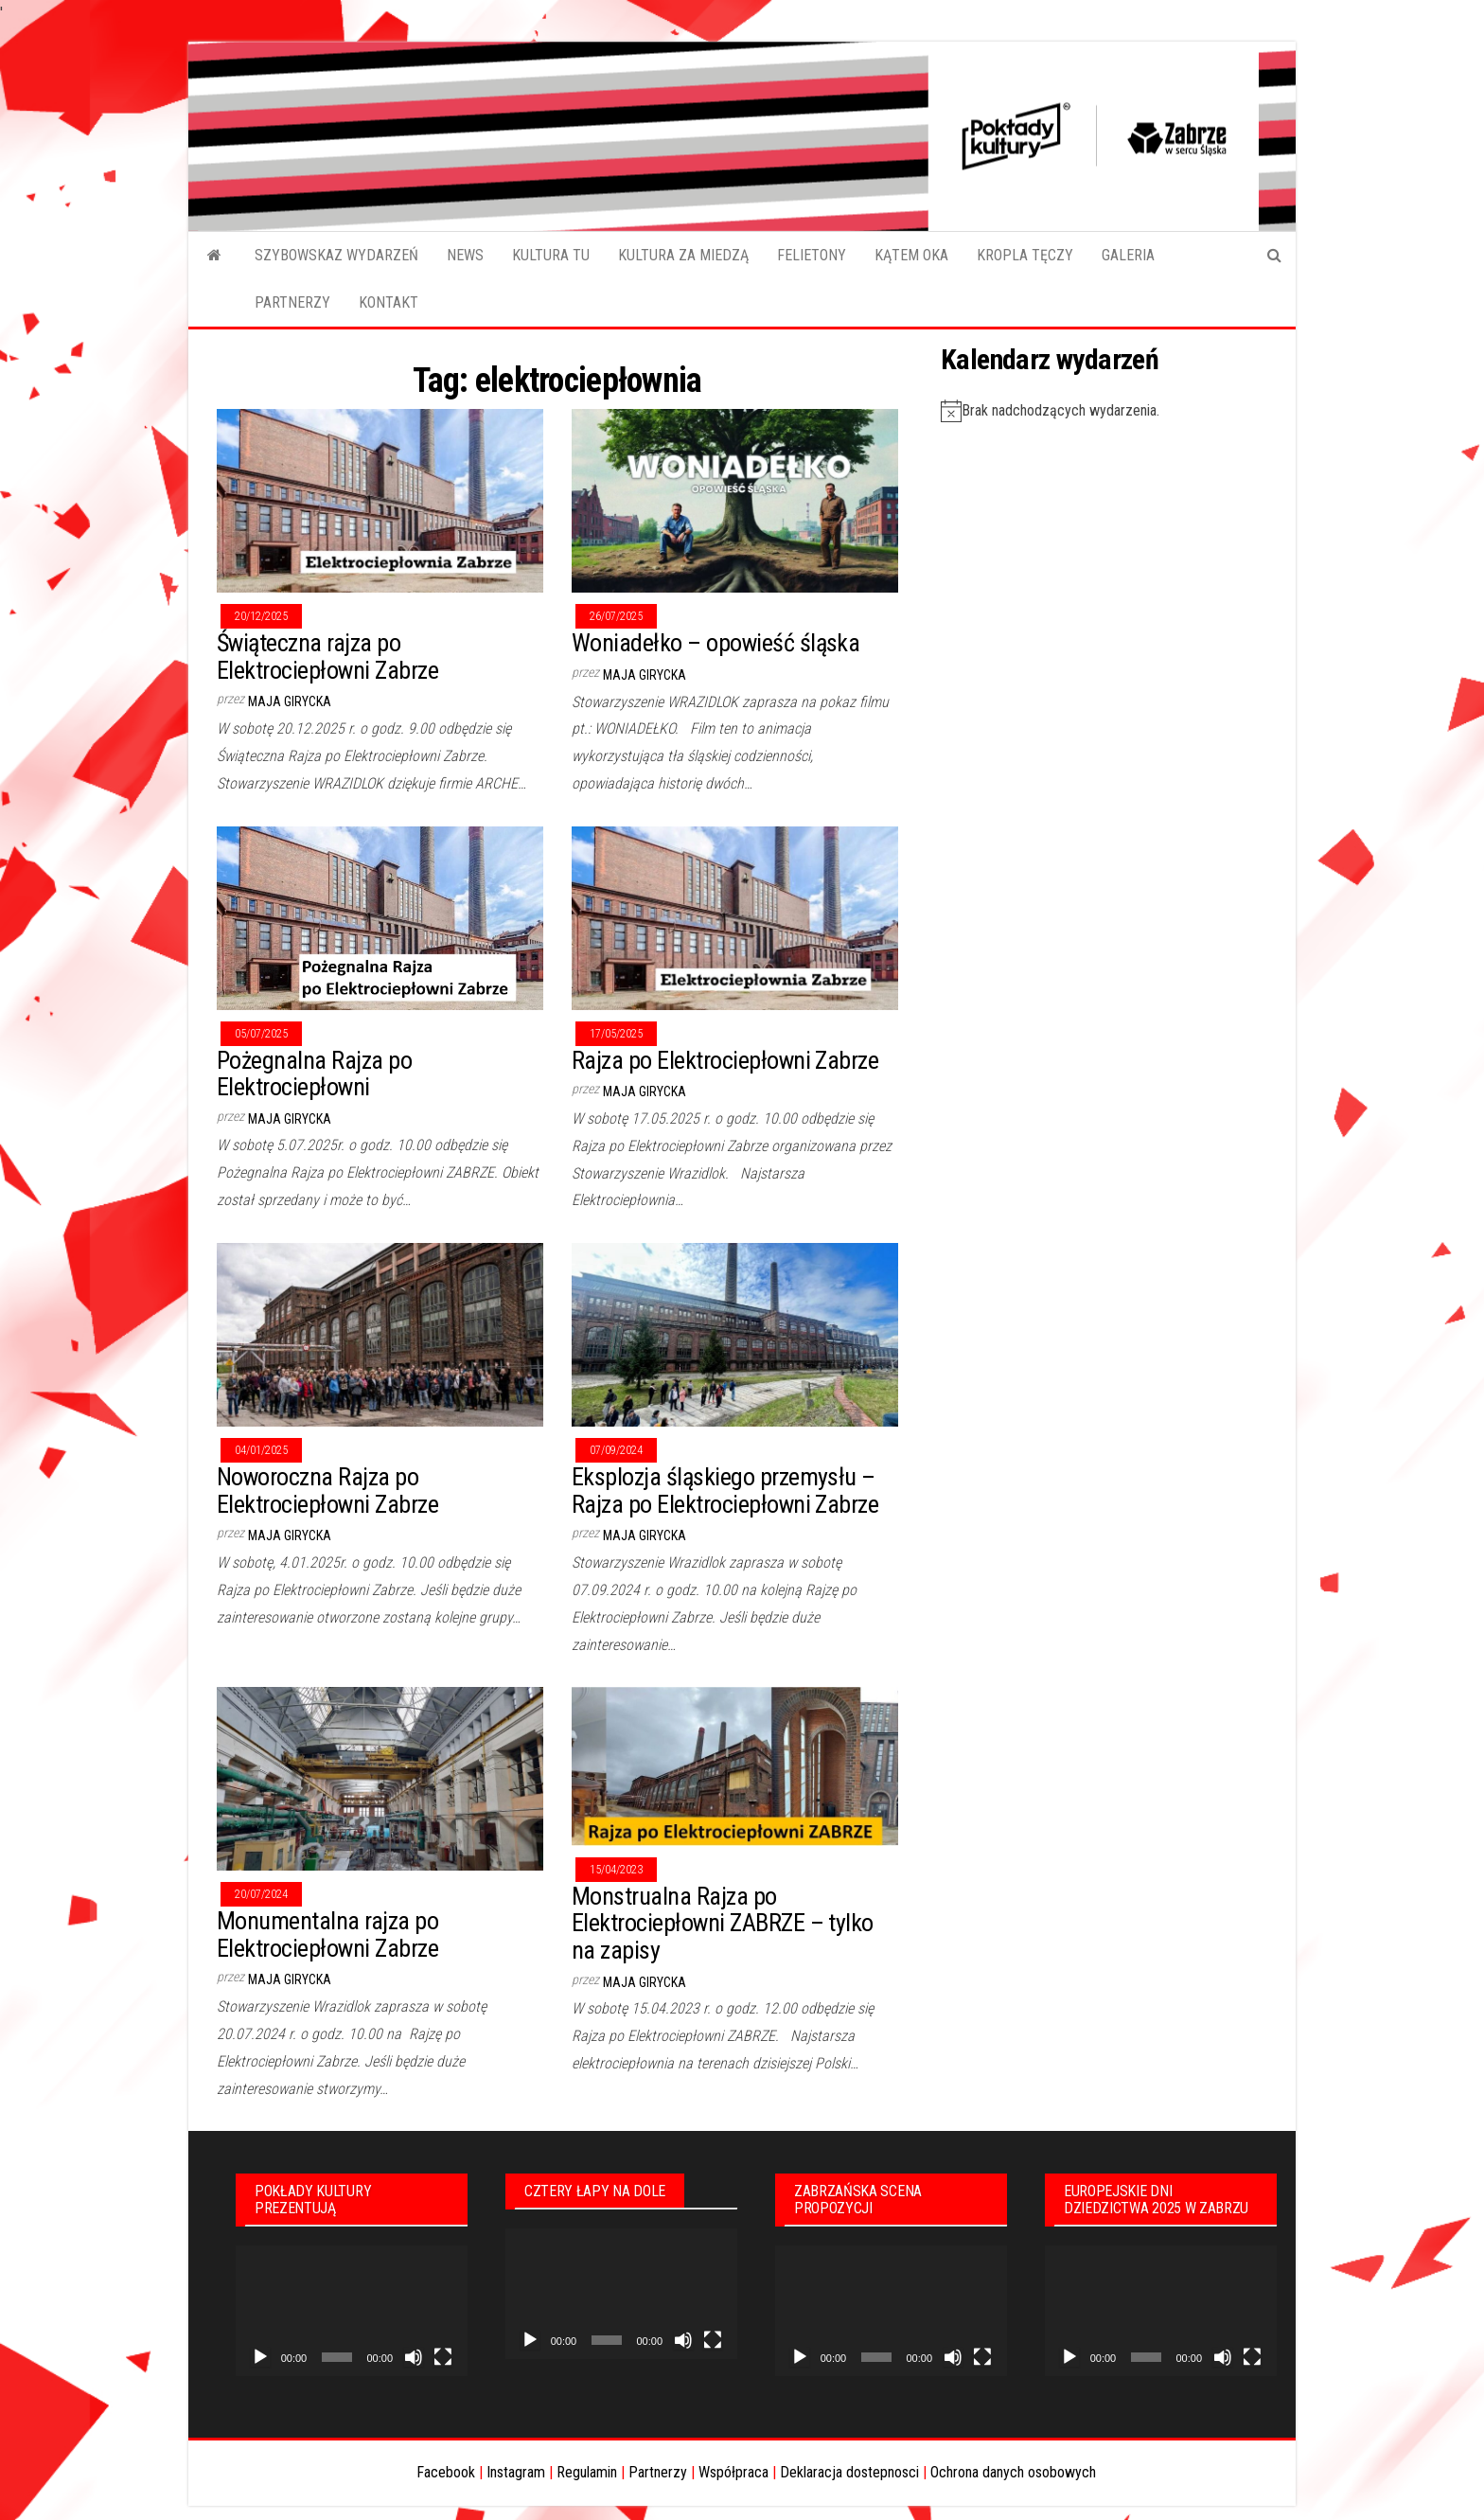 The width and height of the screenshot is (1484, 2520). Describe the element at coordinates (586, 2472) in the screenshot. I see `Regulamin` at that location.